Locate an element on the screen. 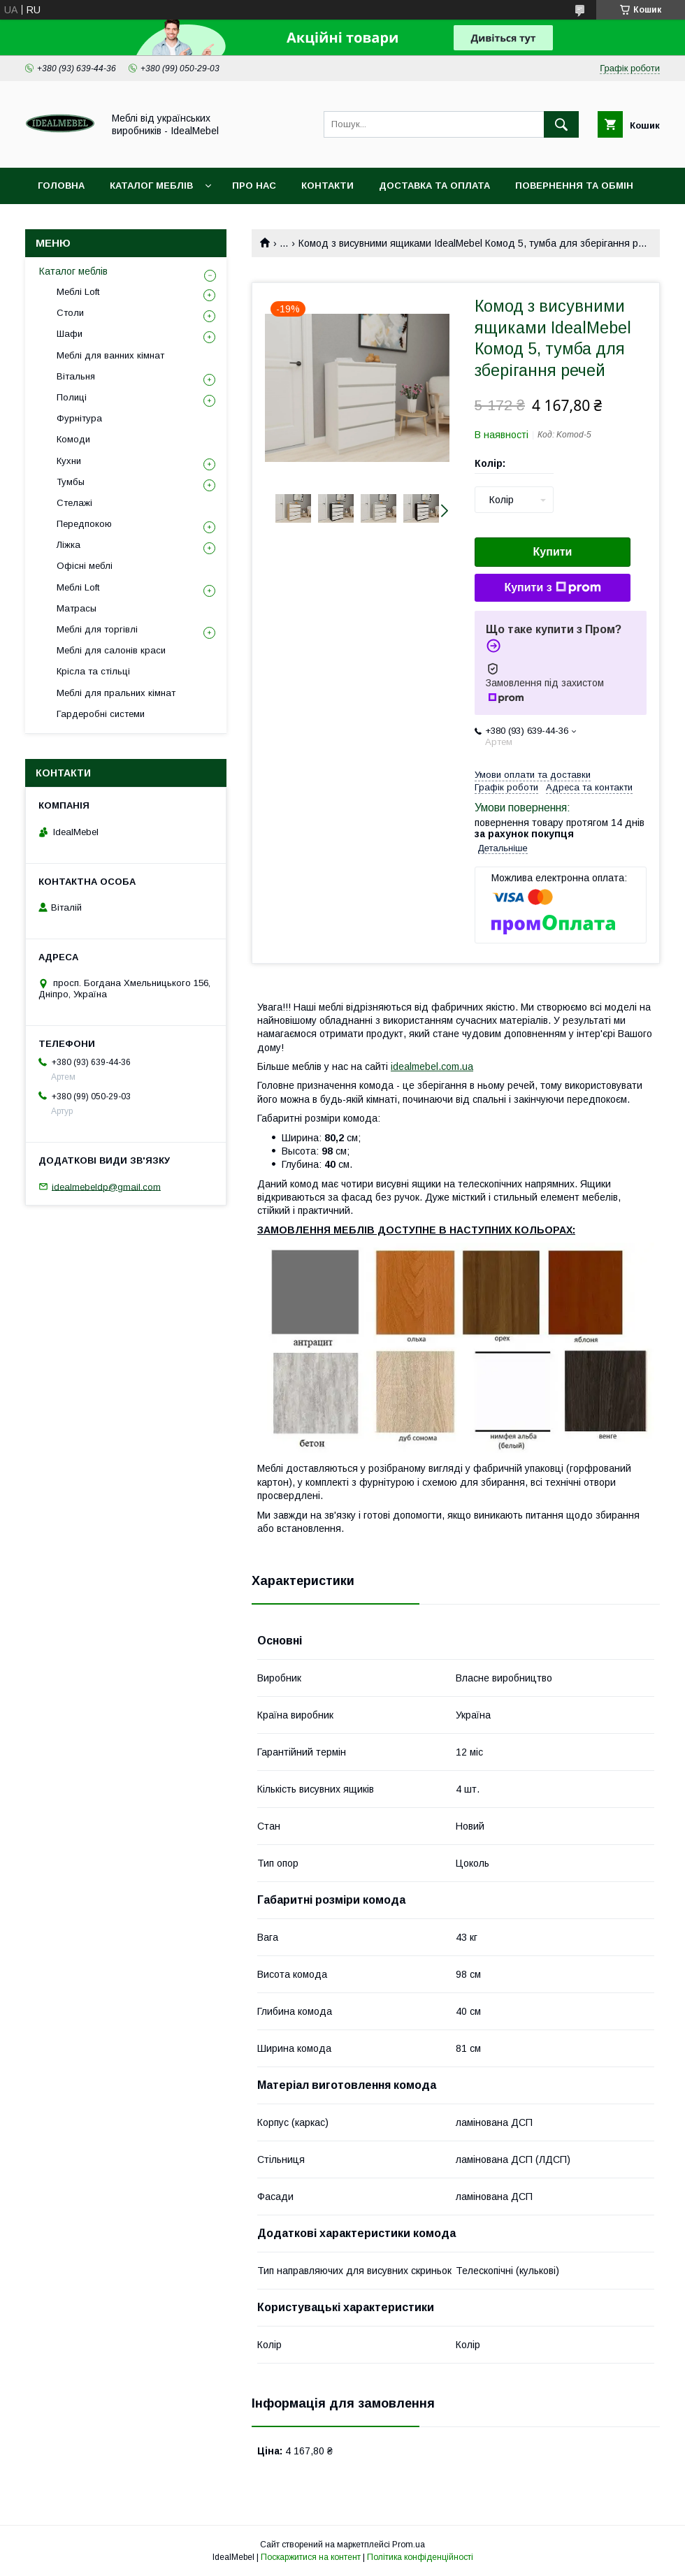 The height and width of the screenshot is (2576, 685). Політика конфіденційності is located at coordinates (420, 2557).